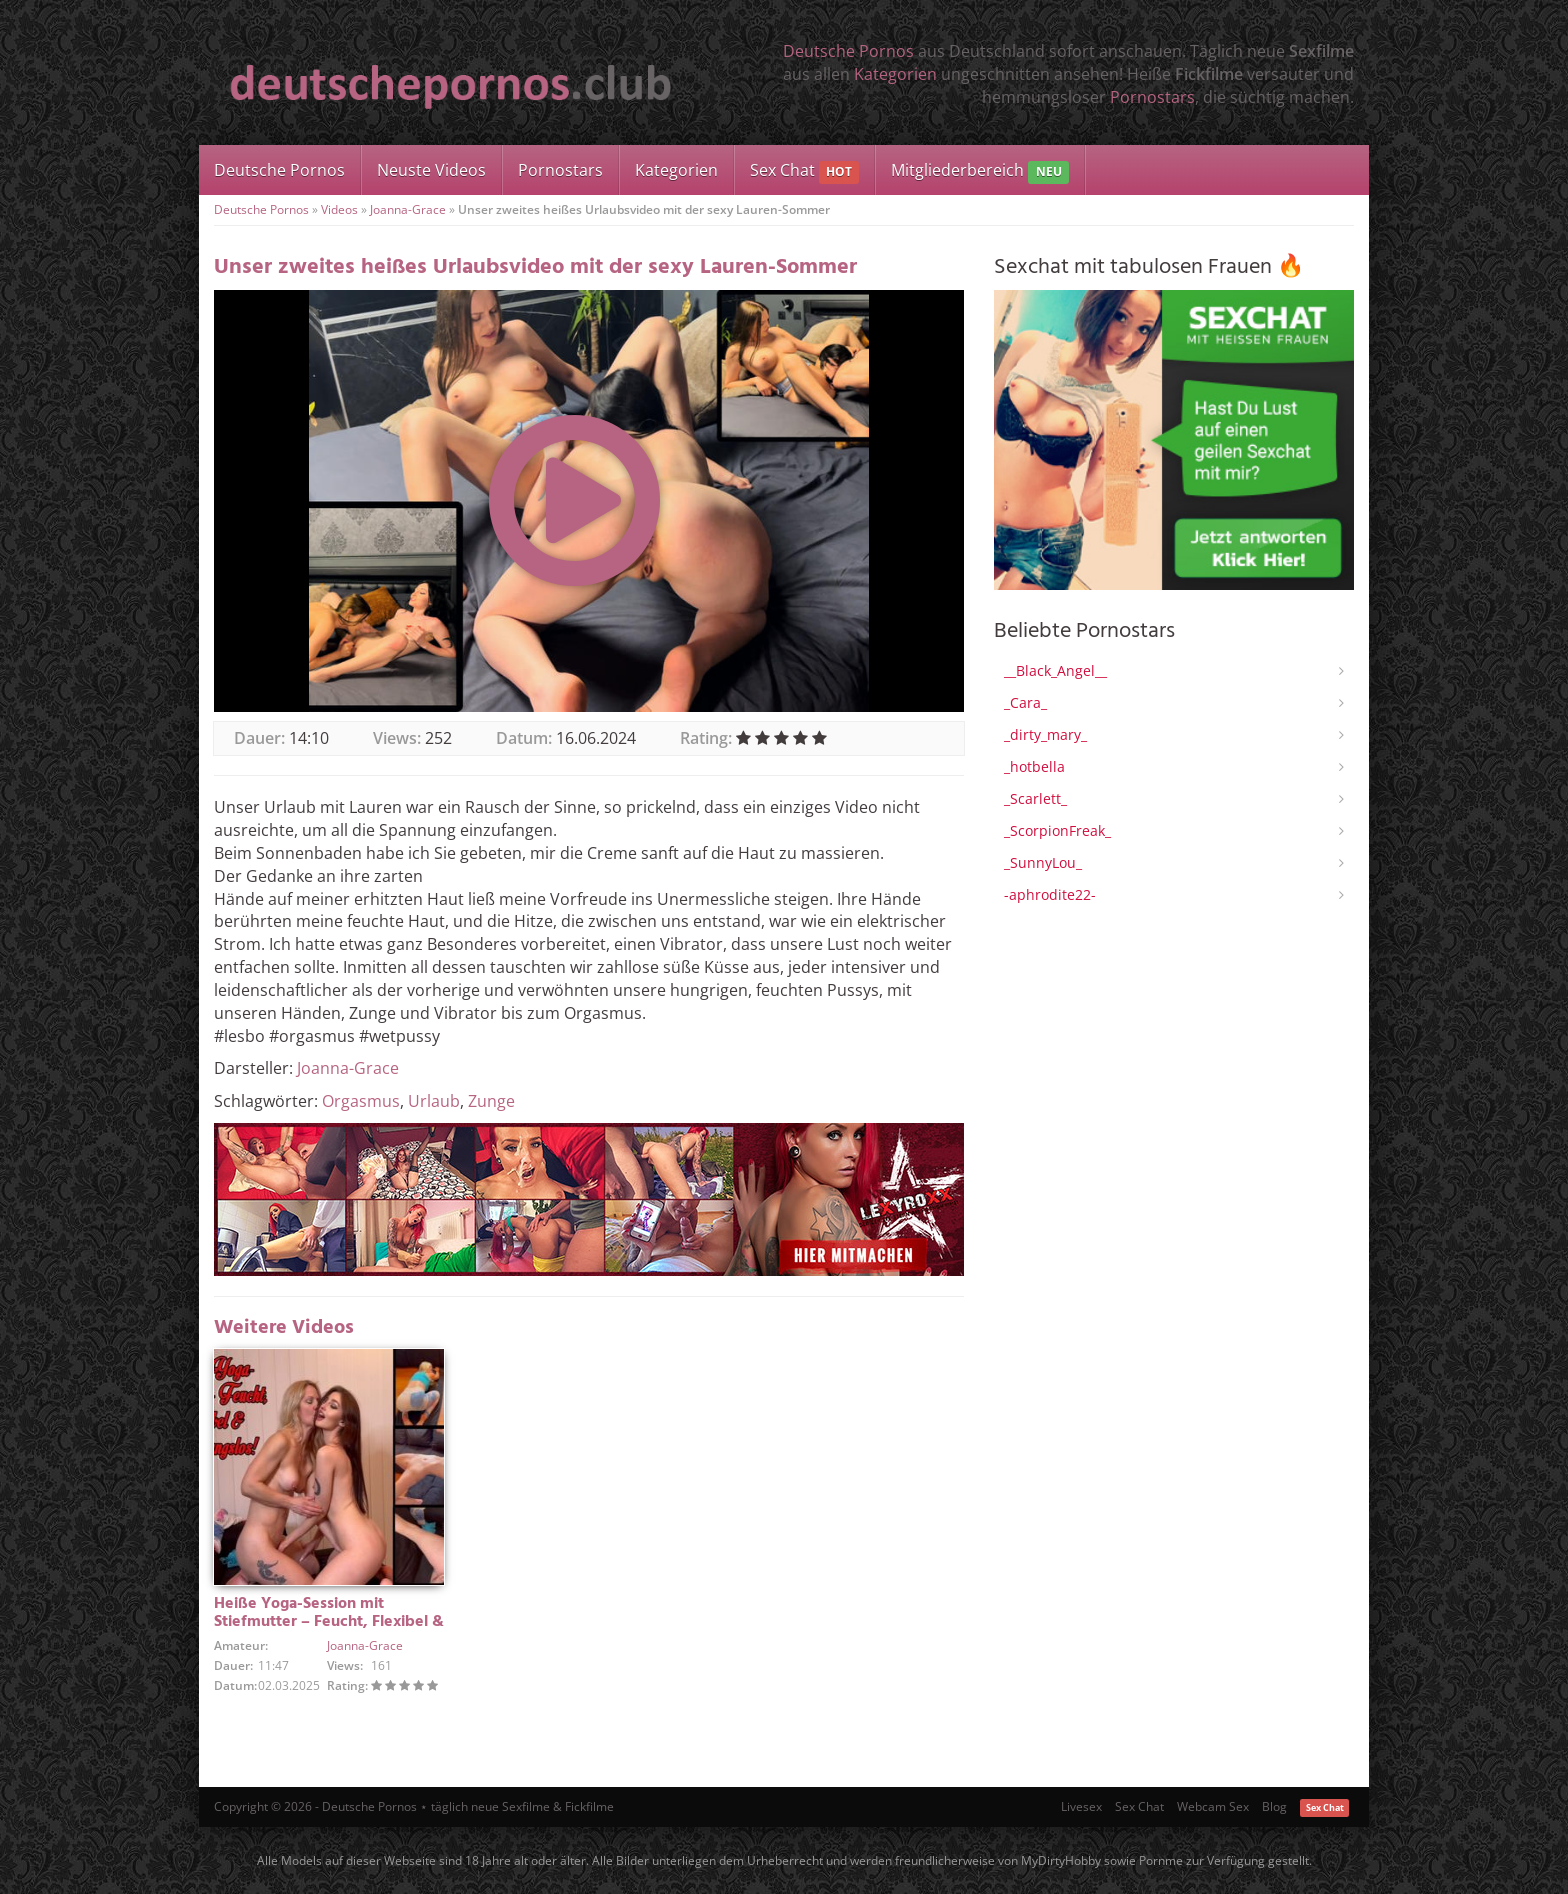 This screenshot has height=1894, width=1568. I want to click on Deutsche Pornos, so click(848, 51).